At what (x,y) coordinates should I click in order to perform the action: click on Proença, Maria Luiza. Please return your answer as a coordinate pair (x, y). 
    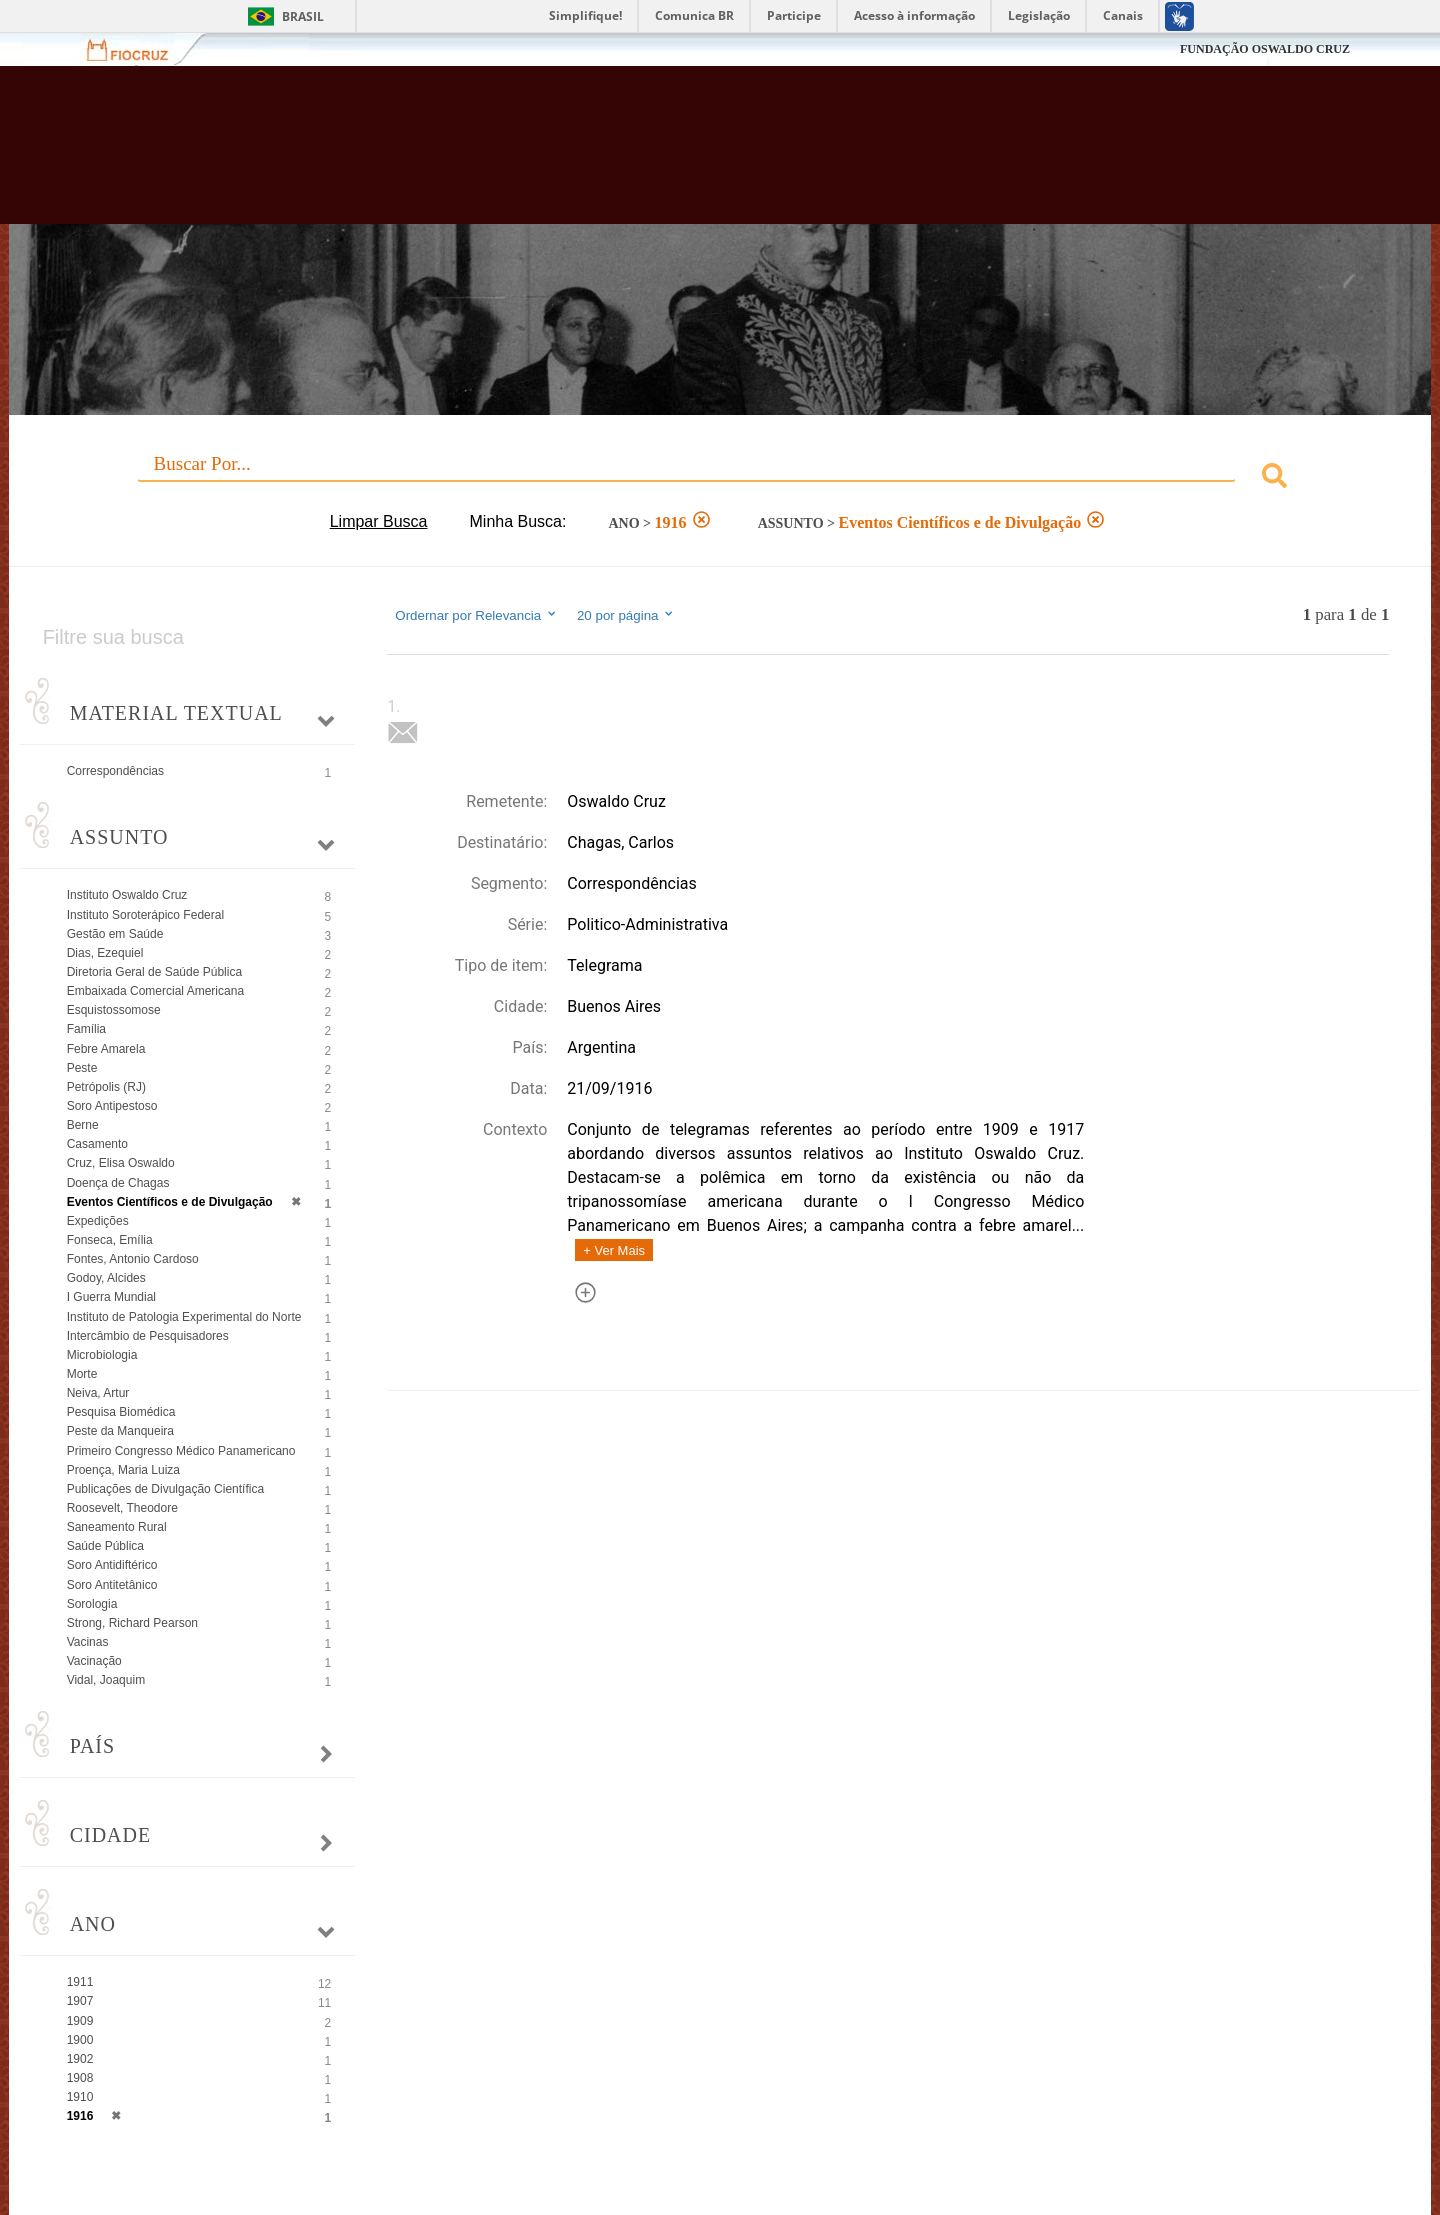
    Looking at the image, I should click on (123, 1470).